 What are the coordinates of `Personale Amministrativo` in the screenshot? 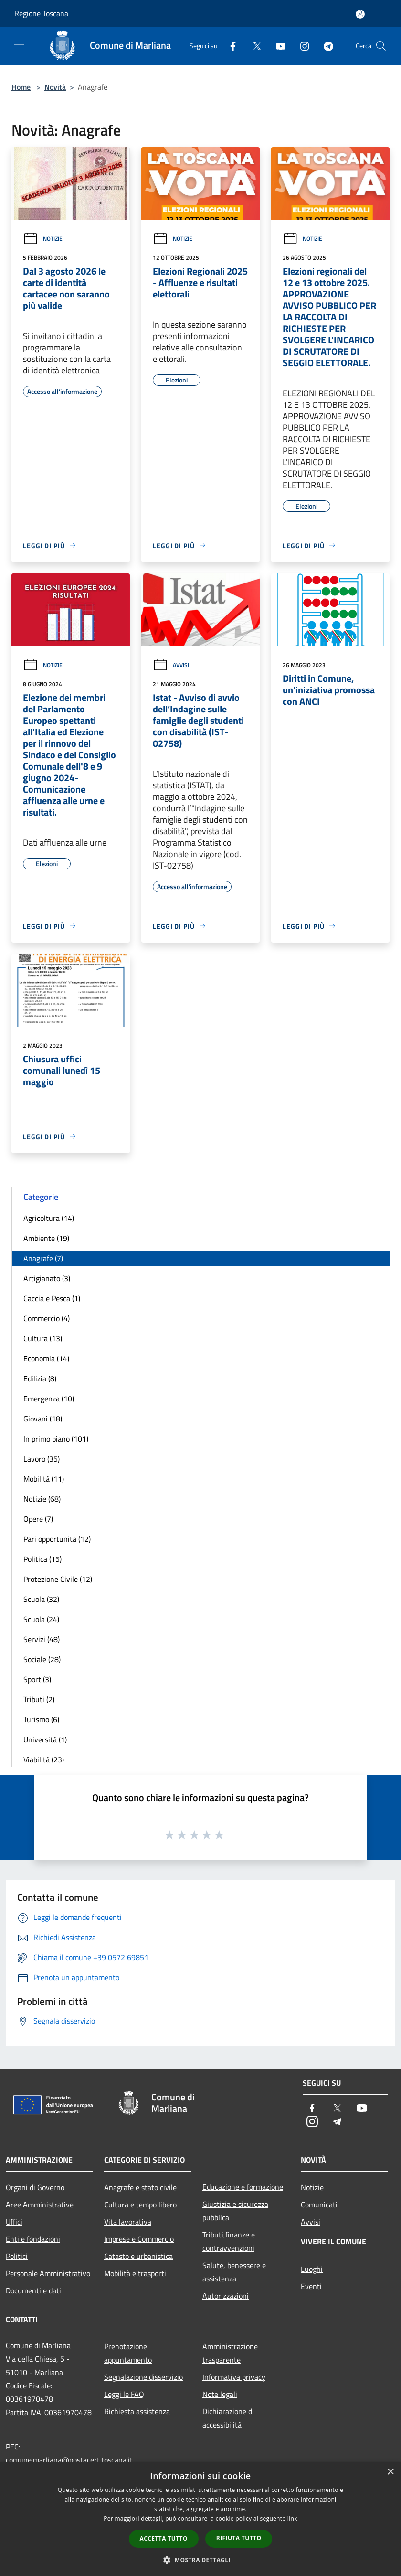 It's located at (48, 2273).